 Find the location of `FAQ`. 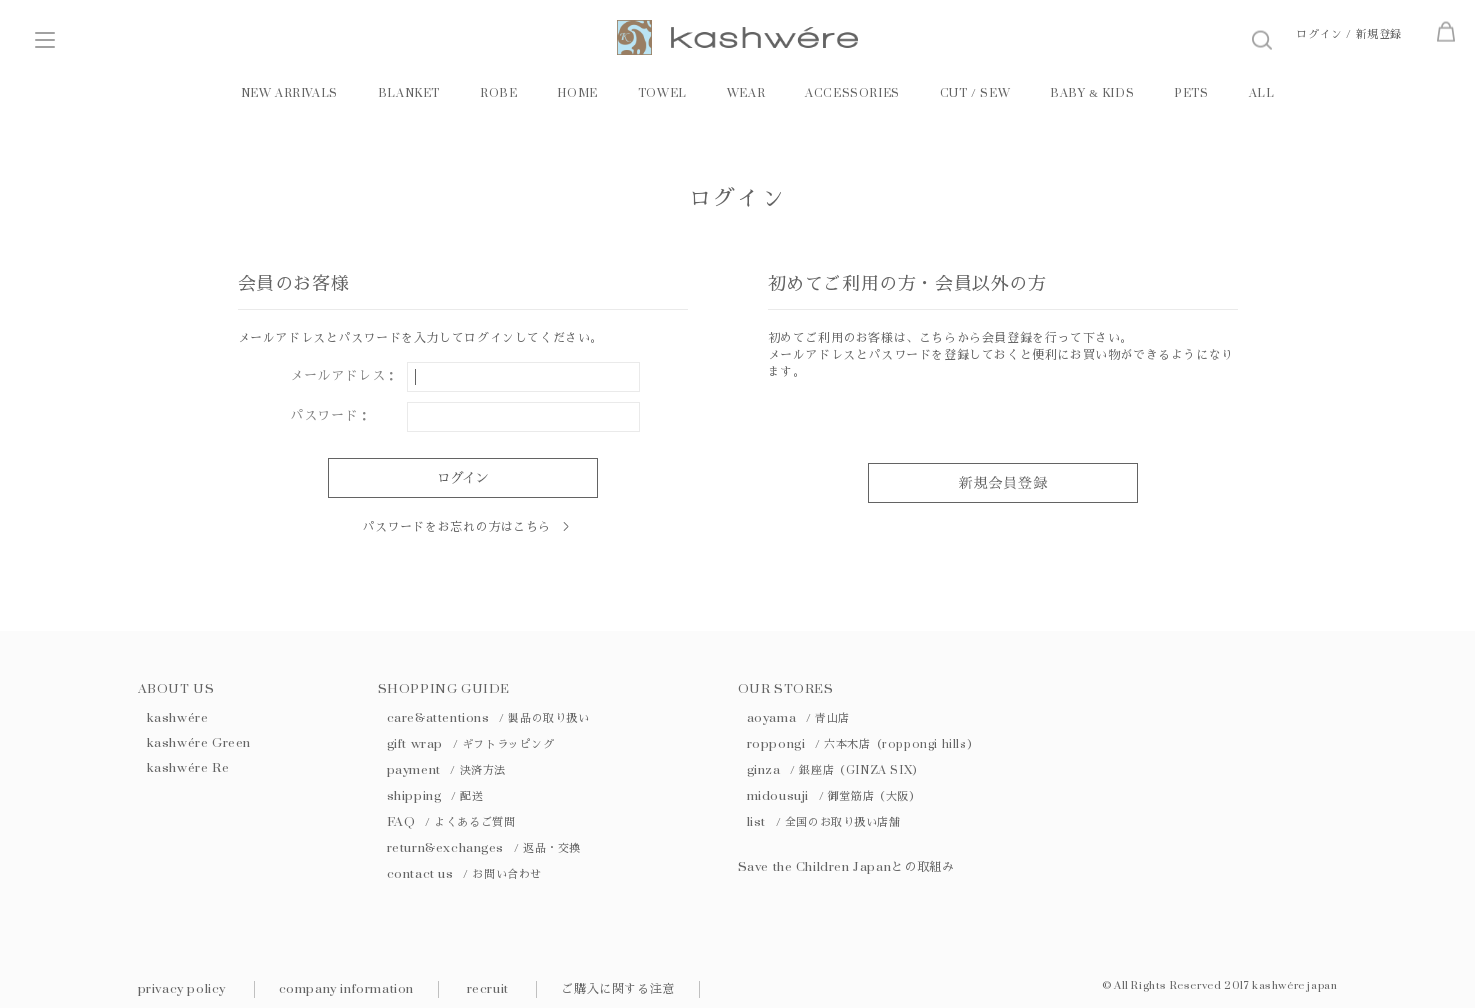

FAQ is located at coordinates (451, 822).